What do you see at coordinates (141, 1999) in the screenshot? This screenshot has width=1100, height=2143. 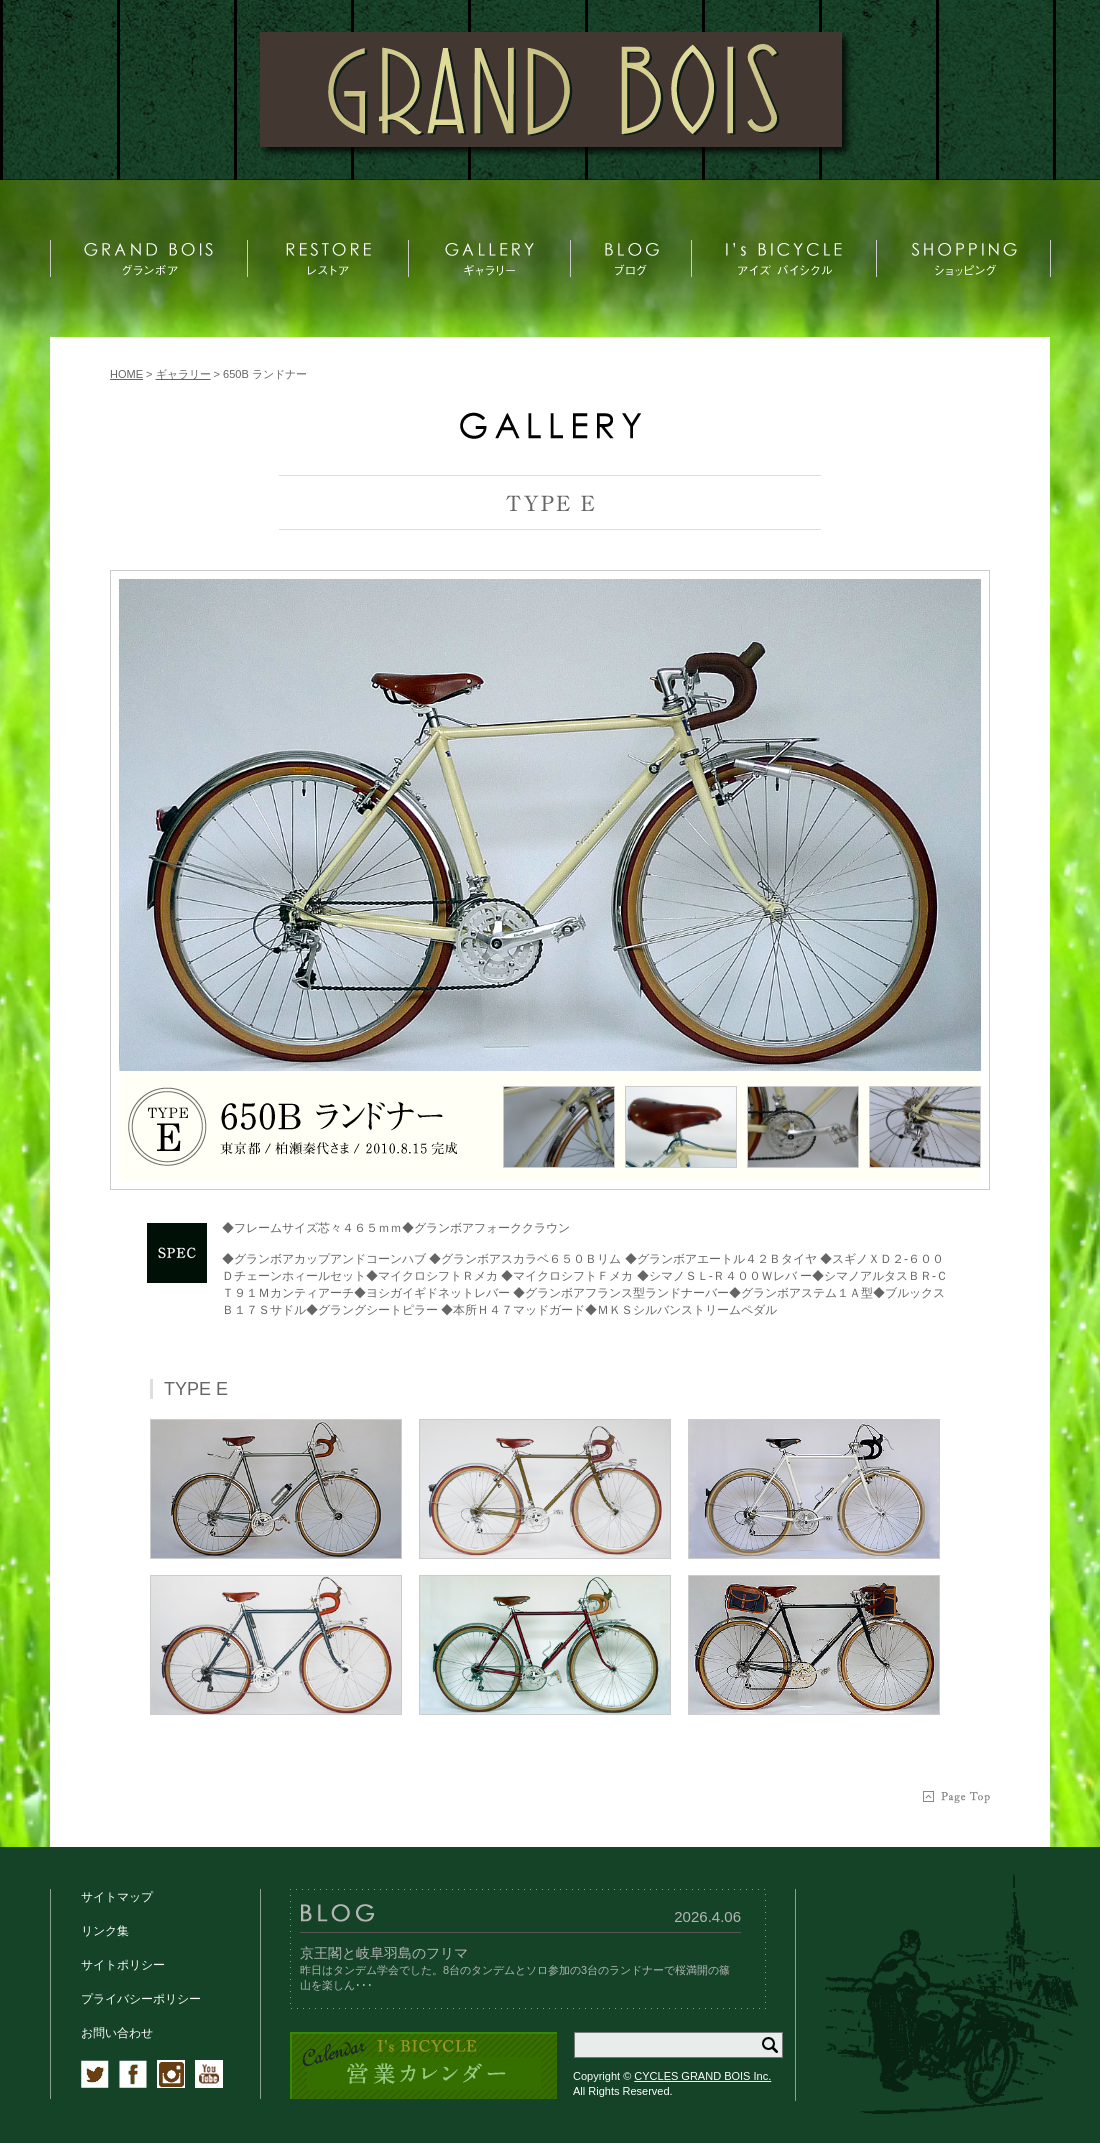 I see `プライバシーポリシー` at bounding box center [141, 1999].